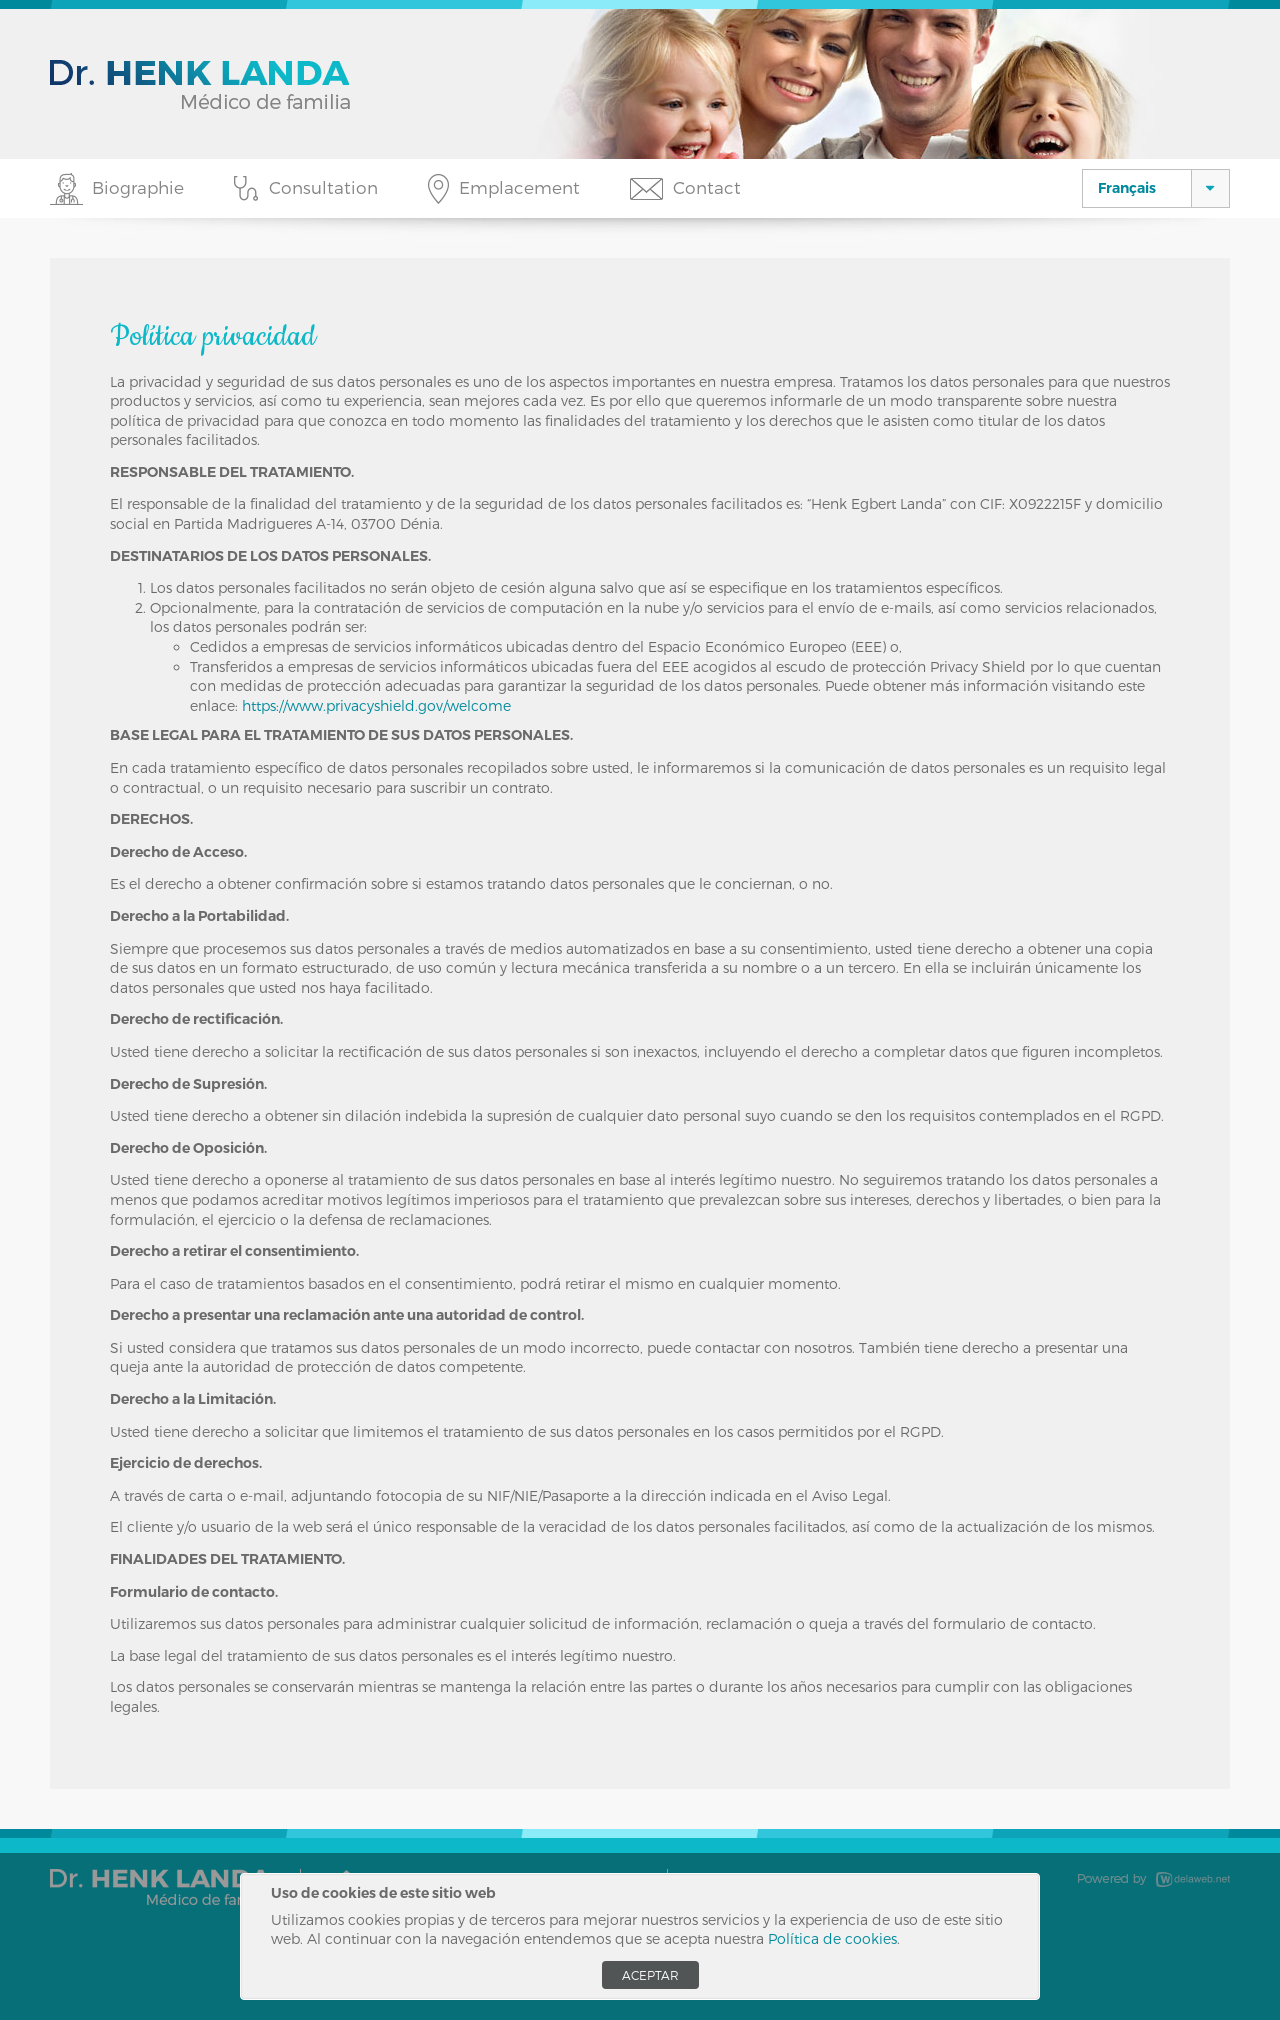 Image resolution: width=1280 pixels, height=2020 pixels. What do you see at coordinates (832, 1938) in the screenshot?
I see `Política de cookies` at bounding box center [832, 1938].